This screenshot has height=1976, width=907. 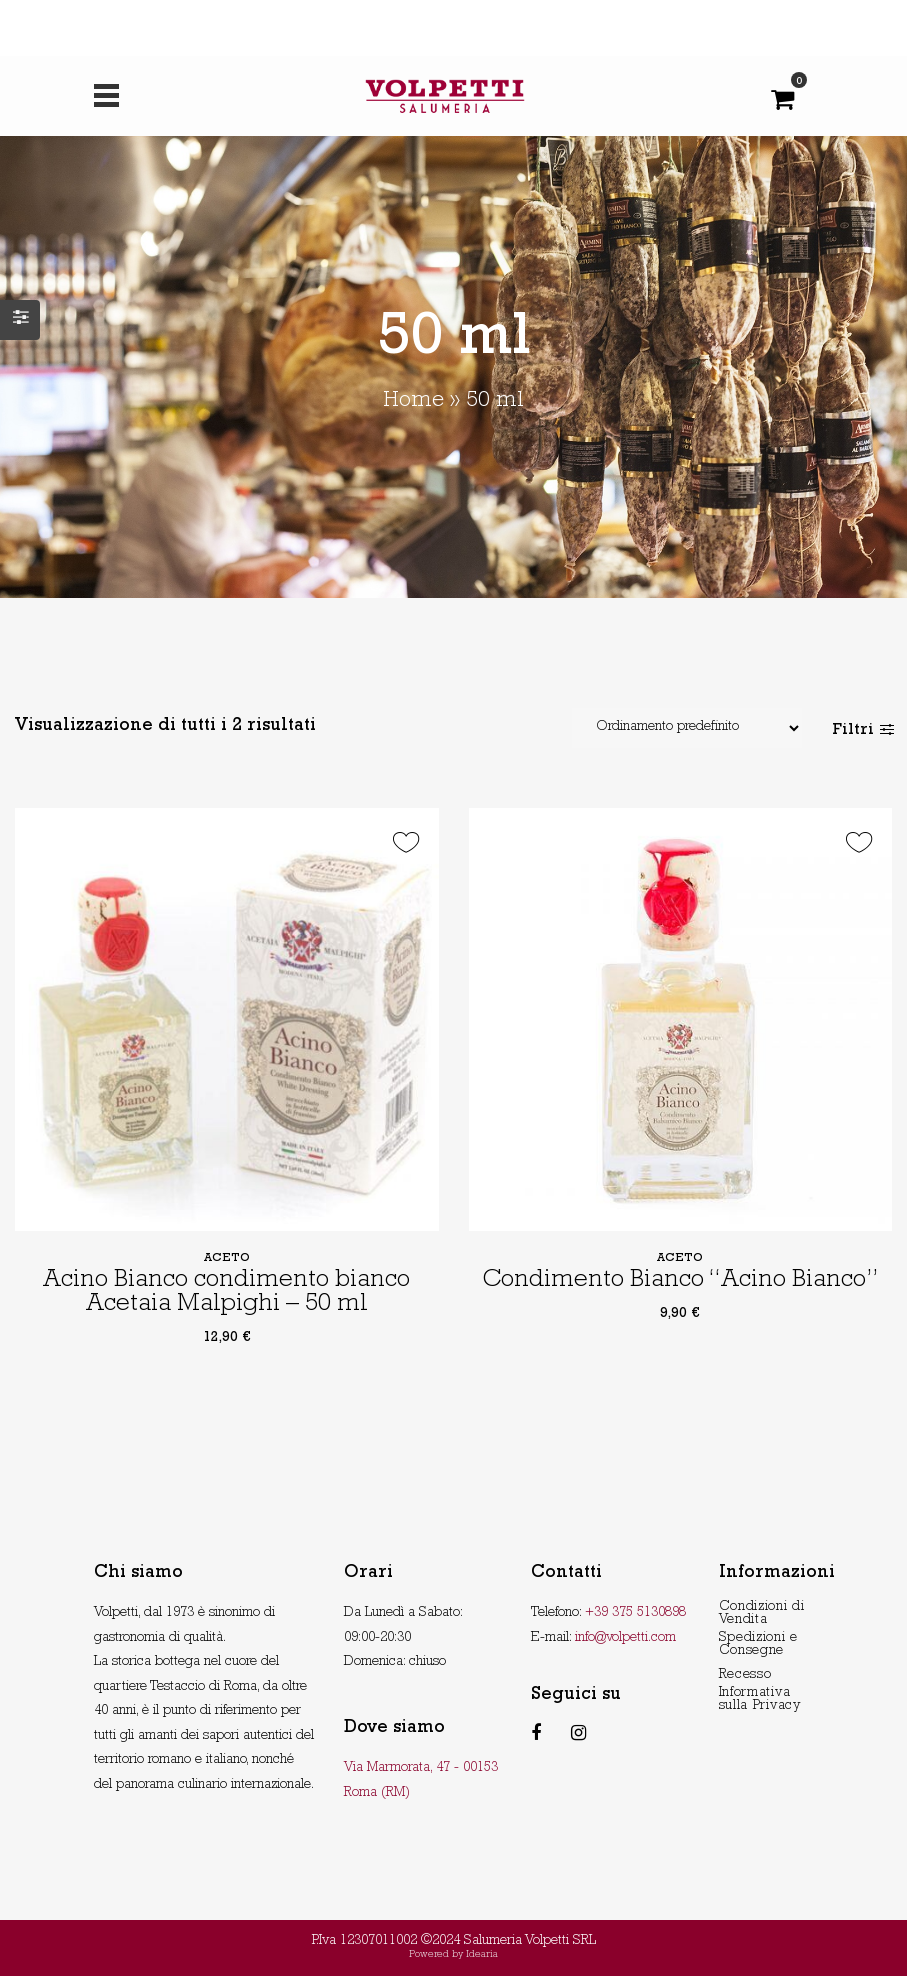 What do you see at coordinates (680, 1281) in the screenshot?
I see `Condimento Bianco “Acino Bianco”` at bounding box center [680, 1281].